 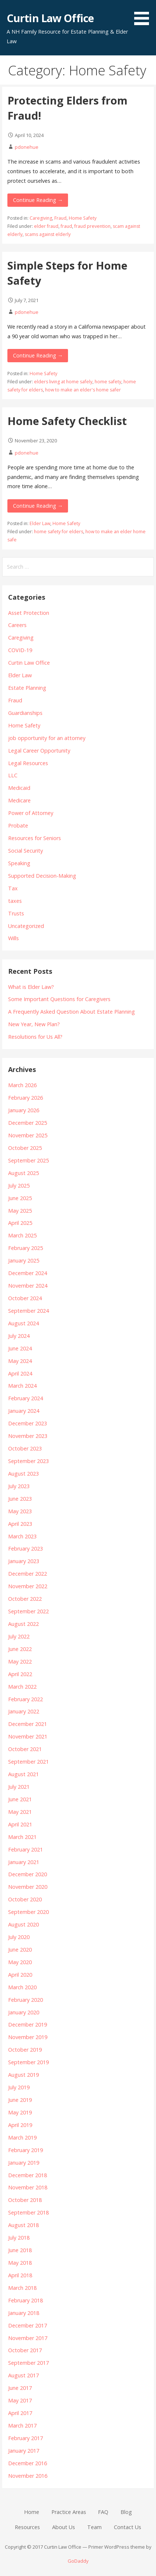 What do you see at coordinates (15, 900) in the screenshot?
I see `taxes` at bounding box center [15, 900].